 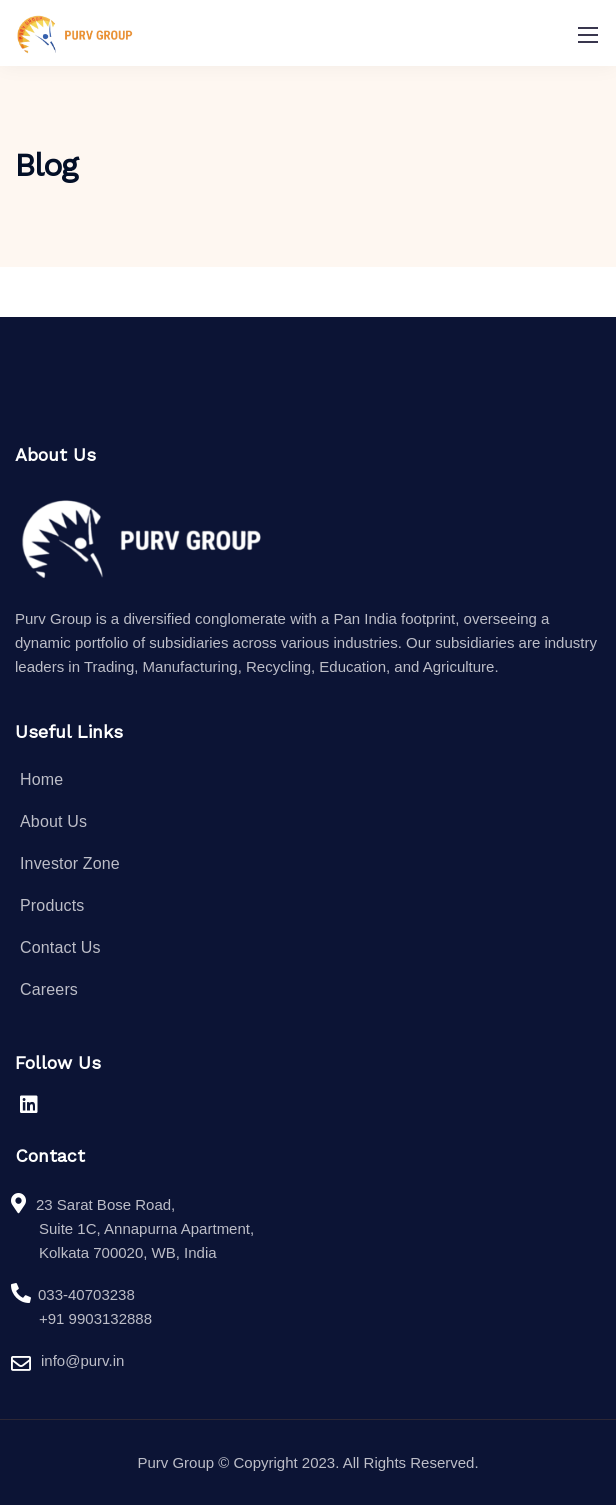 What do you see at coordinates (53, 821) in the screenshot?
I see `About Us` at bounding box center [53, 821].